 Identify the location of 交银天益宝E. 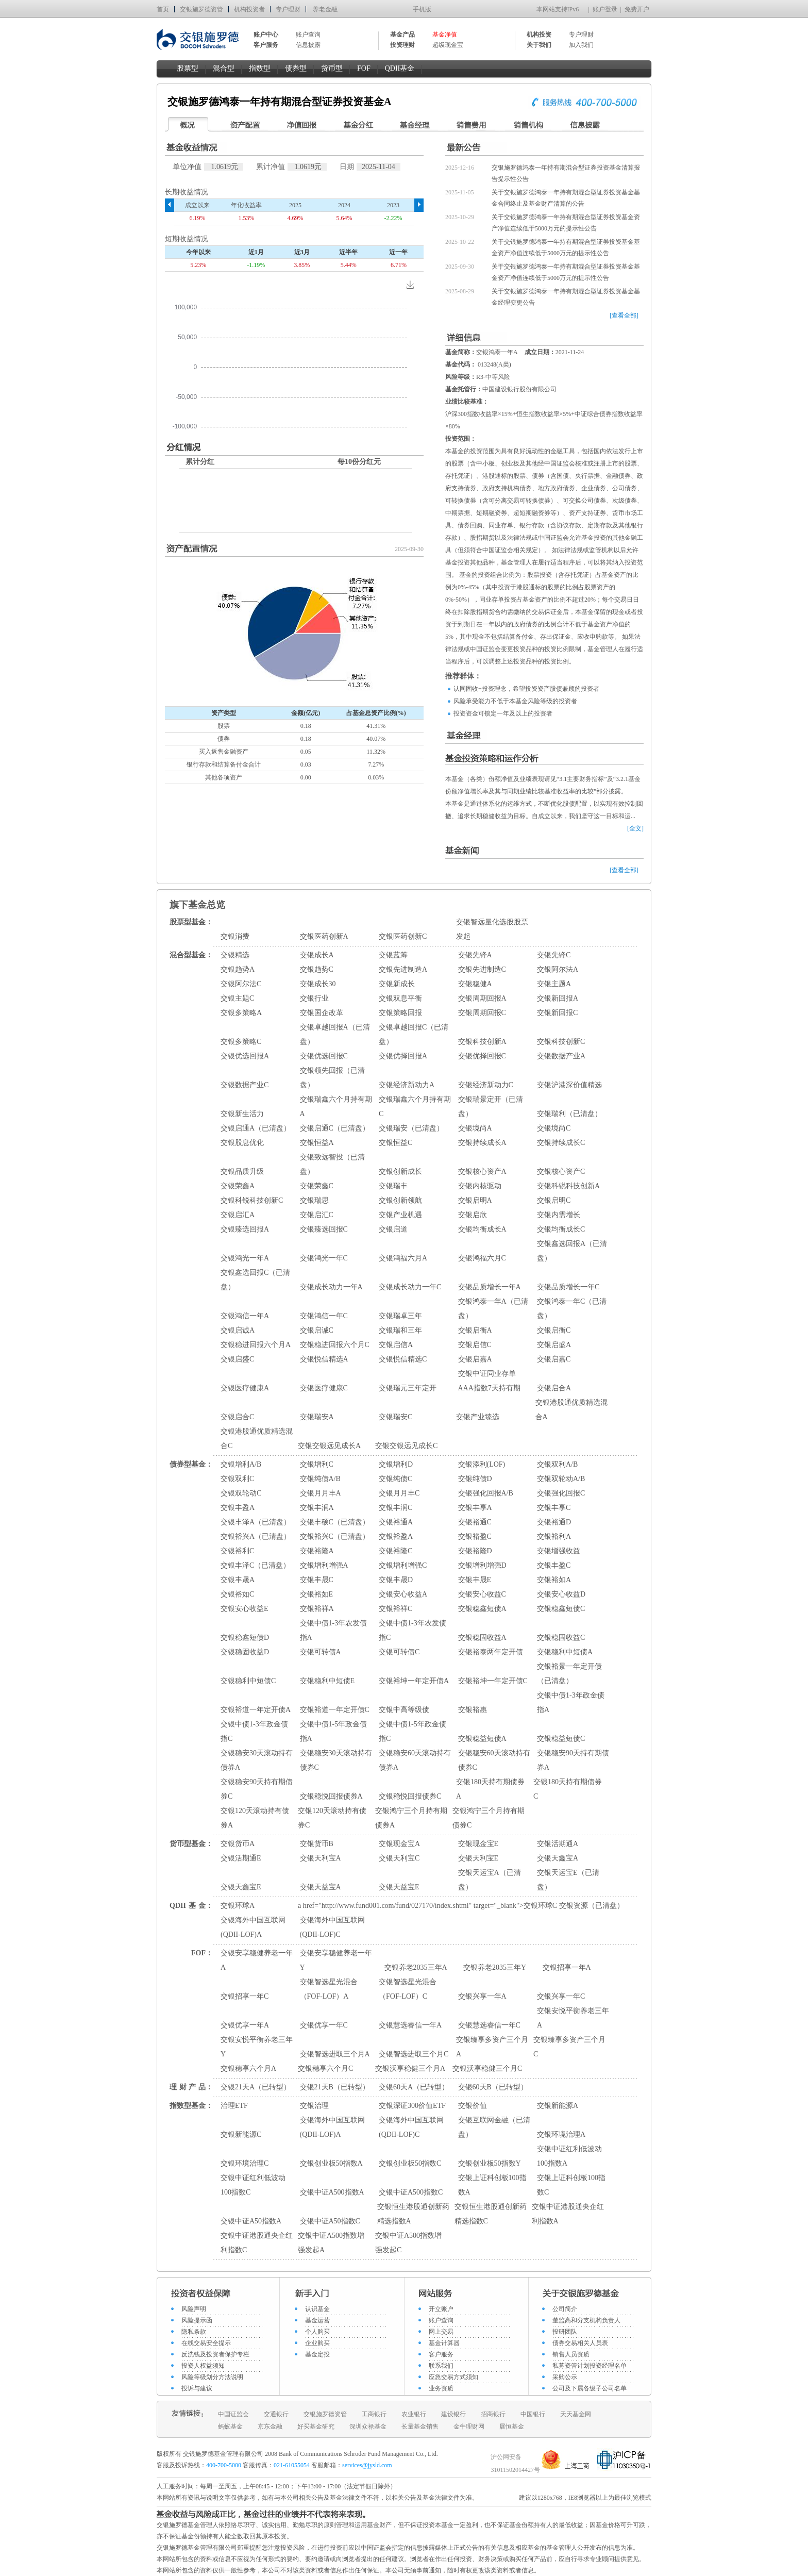
(399, 1887).